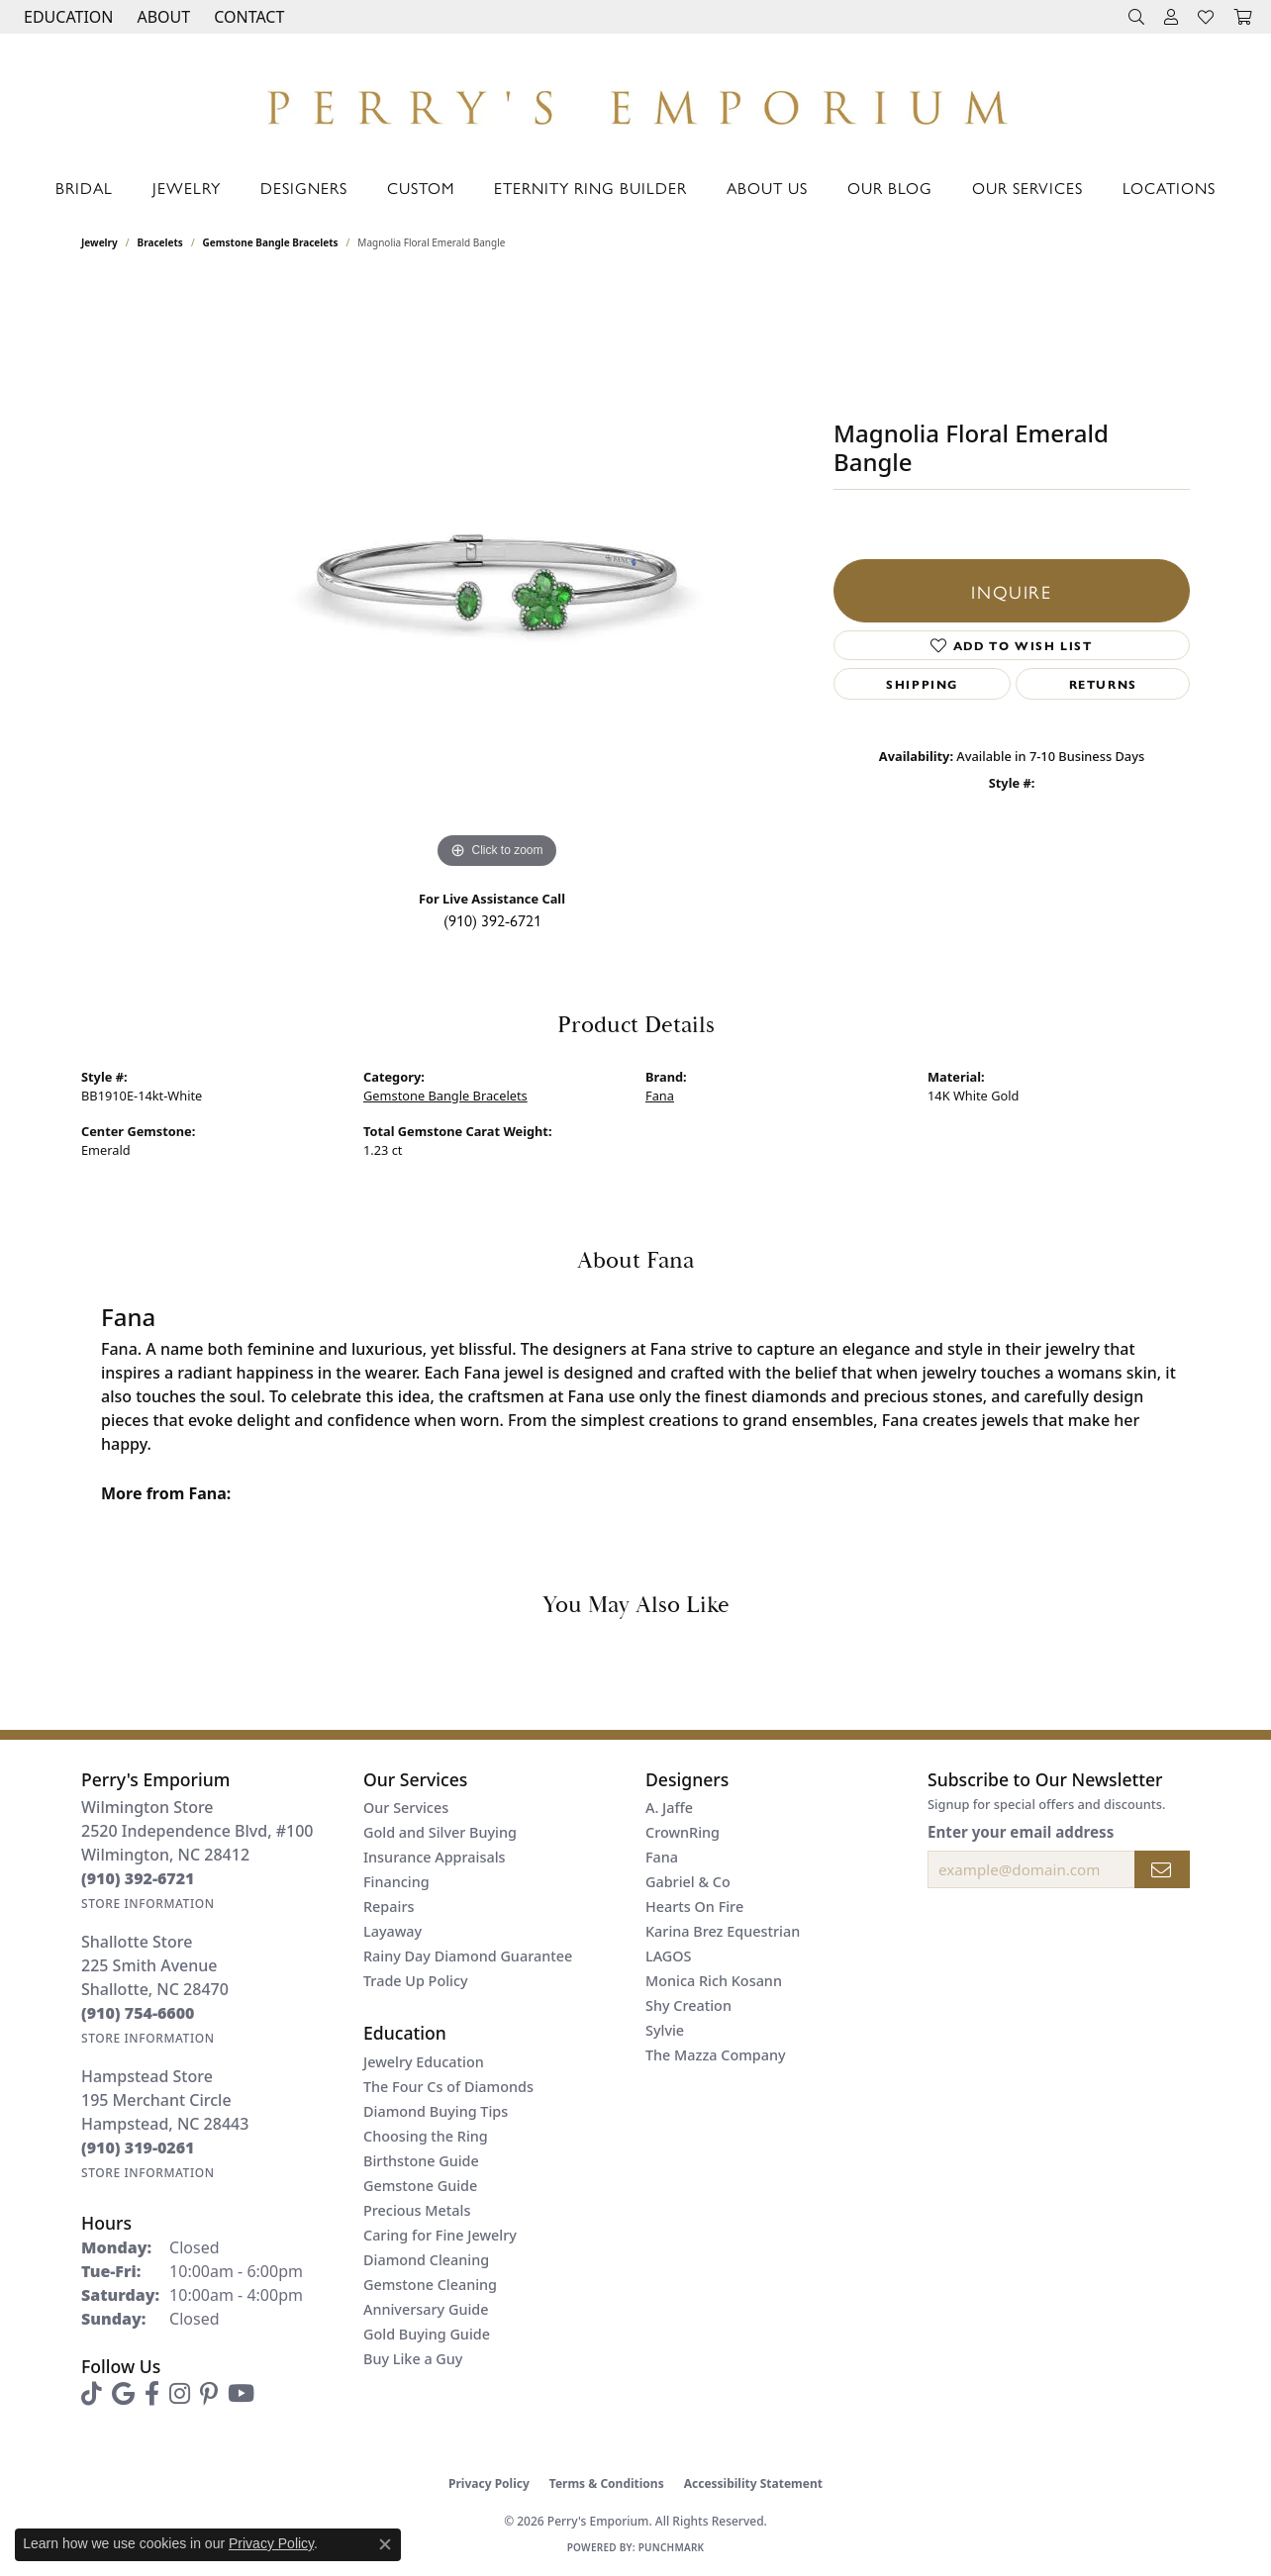 This screenshot has height=2576, width=1271. What do you see at coordinates (659, 1095) in the screenshot?
I see `Fana` at bounding box center [659, 1095].